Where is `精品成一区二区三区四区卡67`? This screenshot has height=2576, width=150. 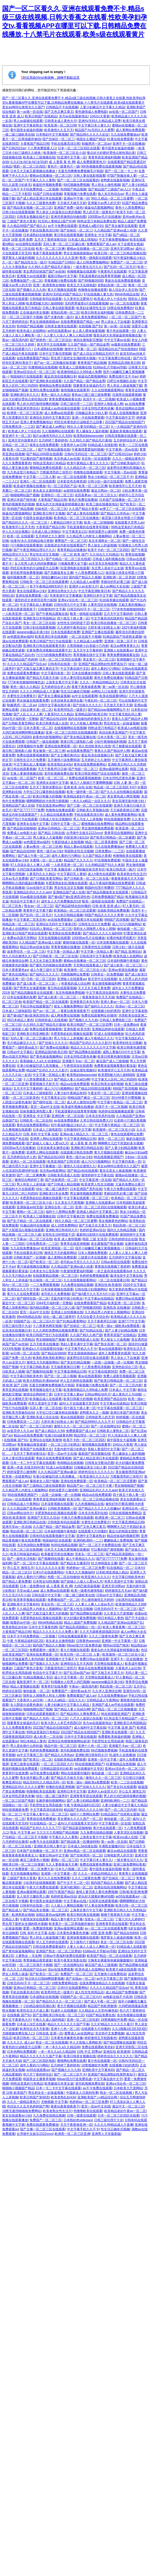 精品成一区二区三区四区卡67 is located at coordinates (114, 787).